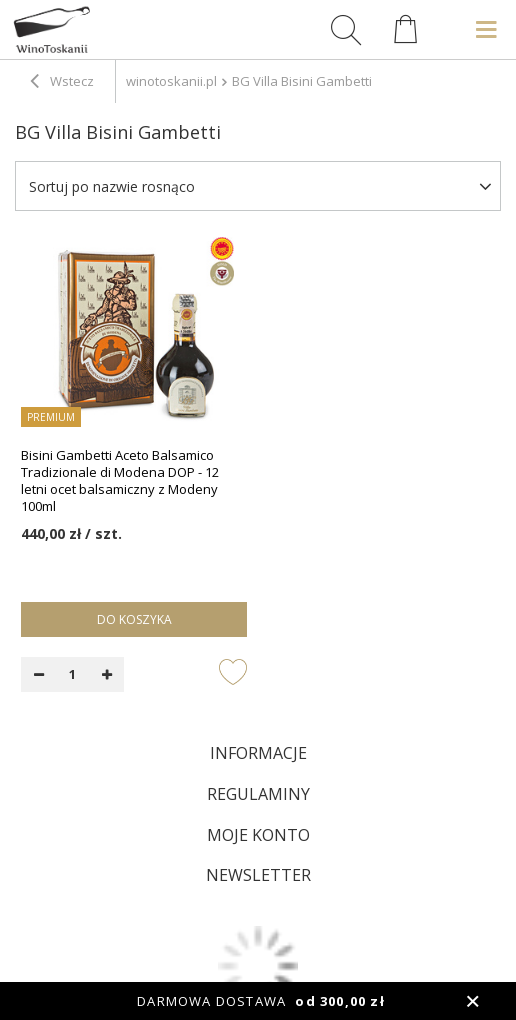  I want to click on Bisini Gambetti Aceto Balsamico Tradizionale di Modena DOP - 12 letni ocet balsamiczny z Modeny 100ml, so click(120, 481).